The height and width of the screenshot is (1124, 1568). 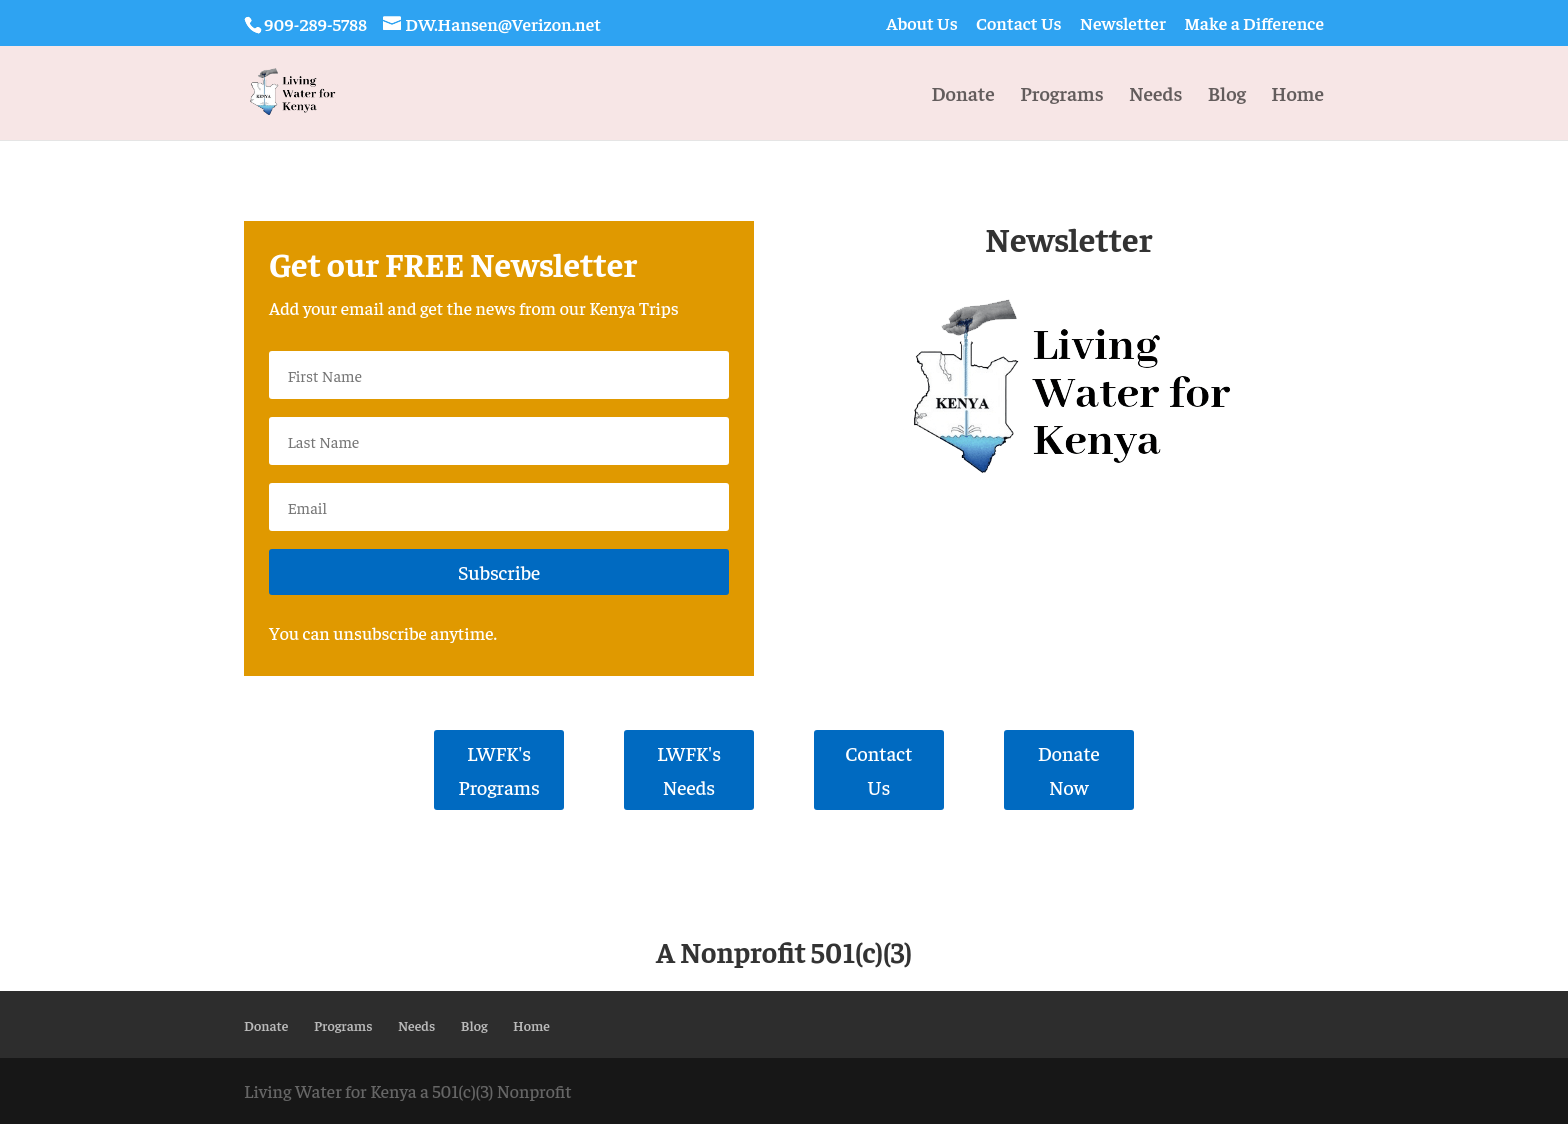 What do you see at coordinates (1297, 95) in the screenshot?
I see `Home` at bounding box center [1297, 95].